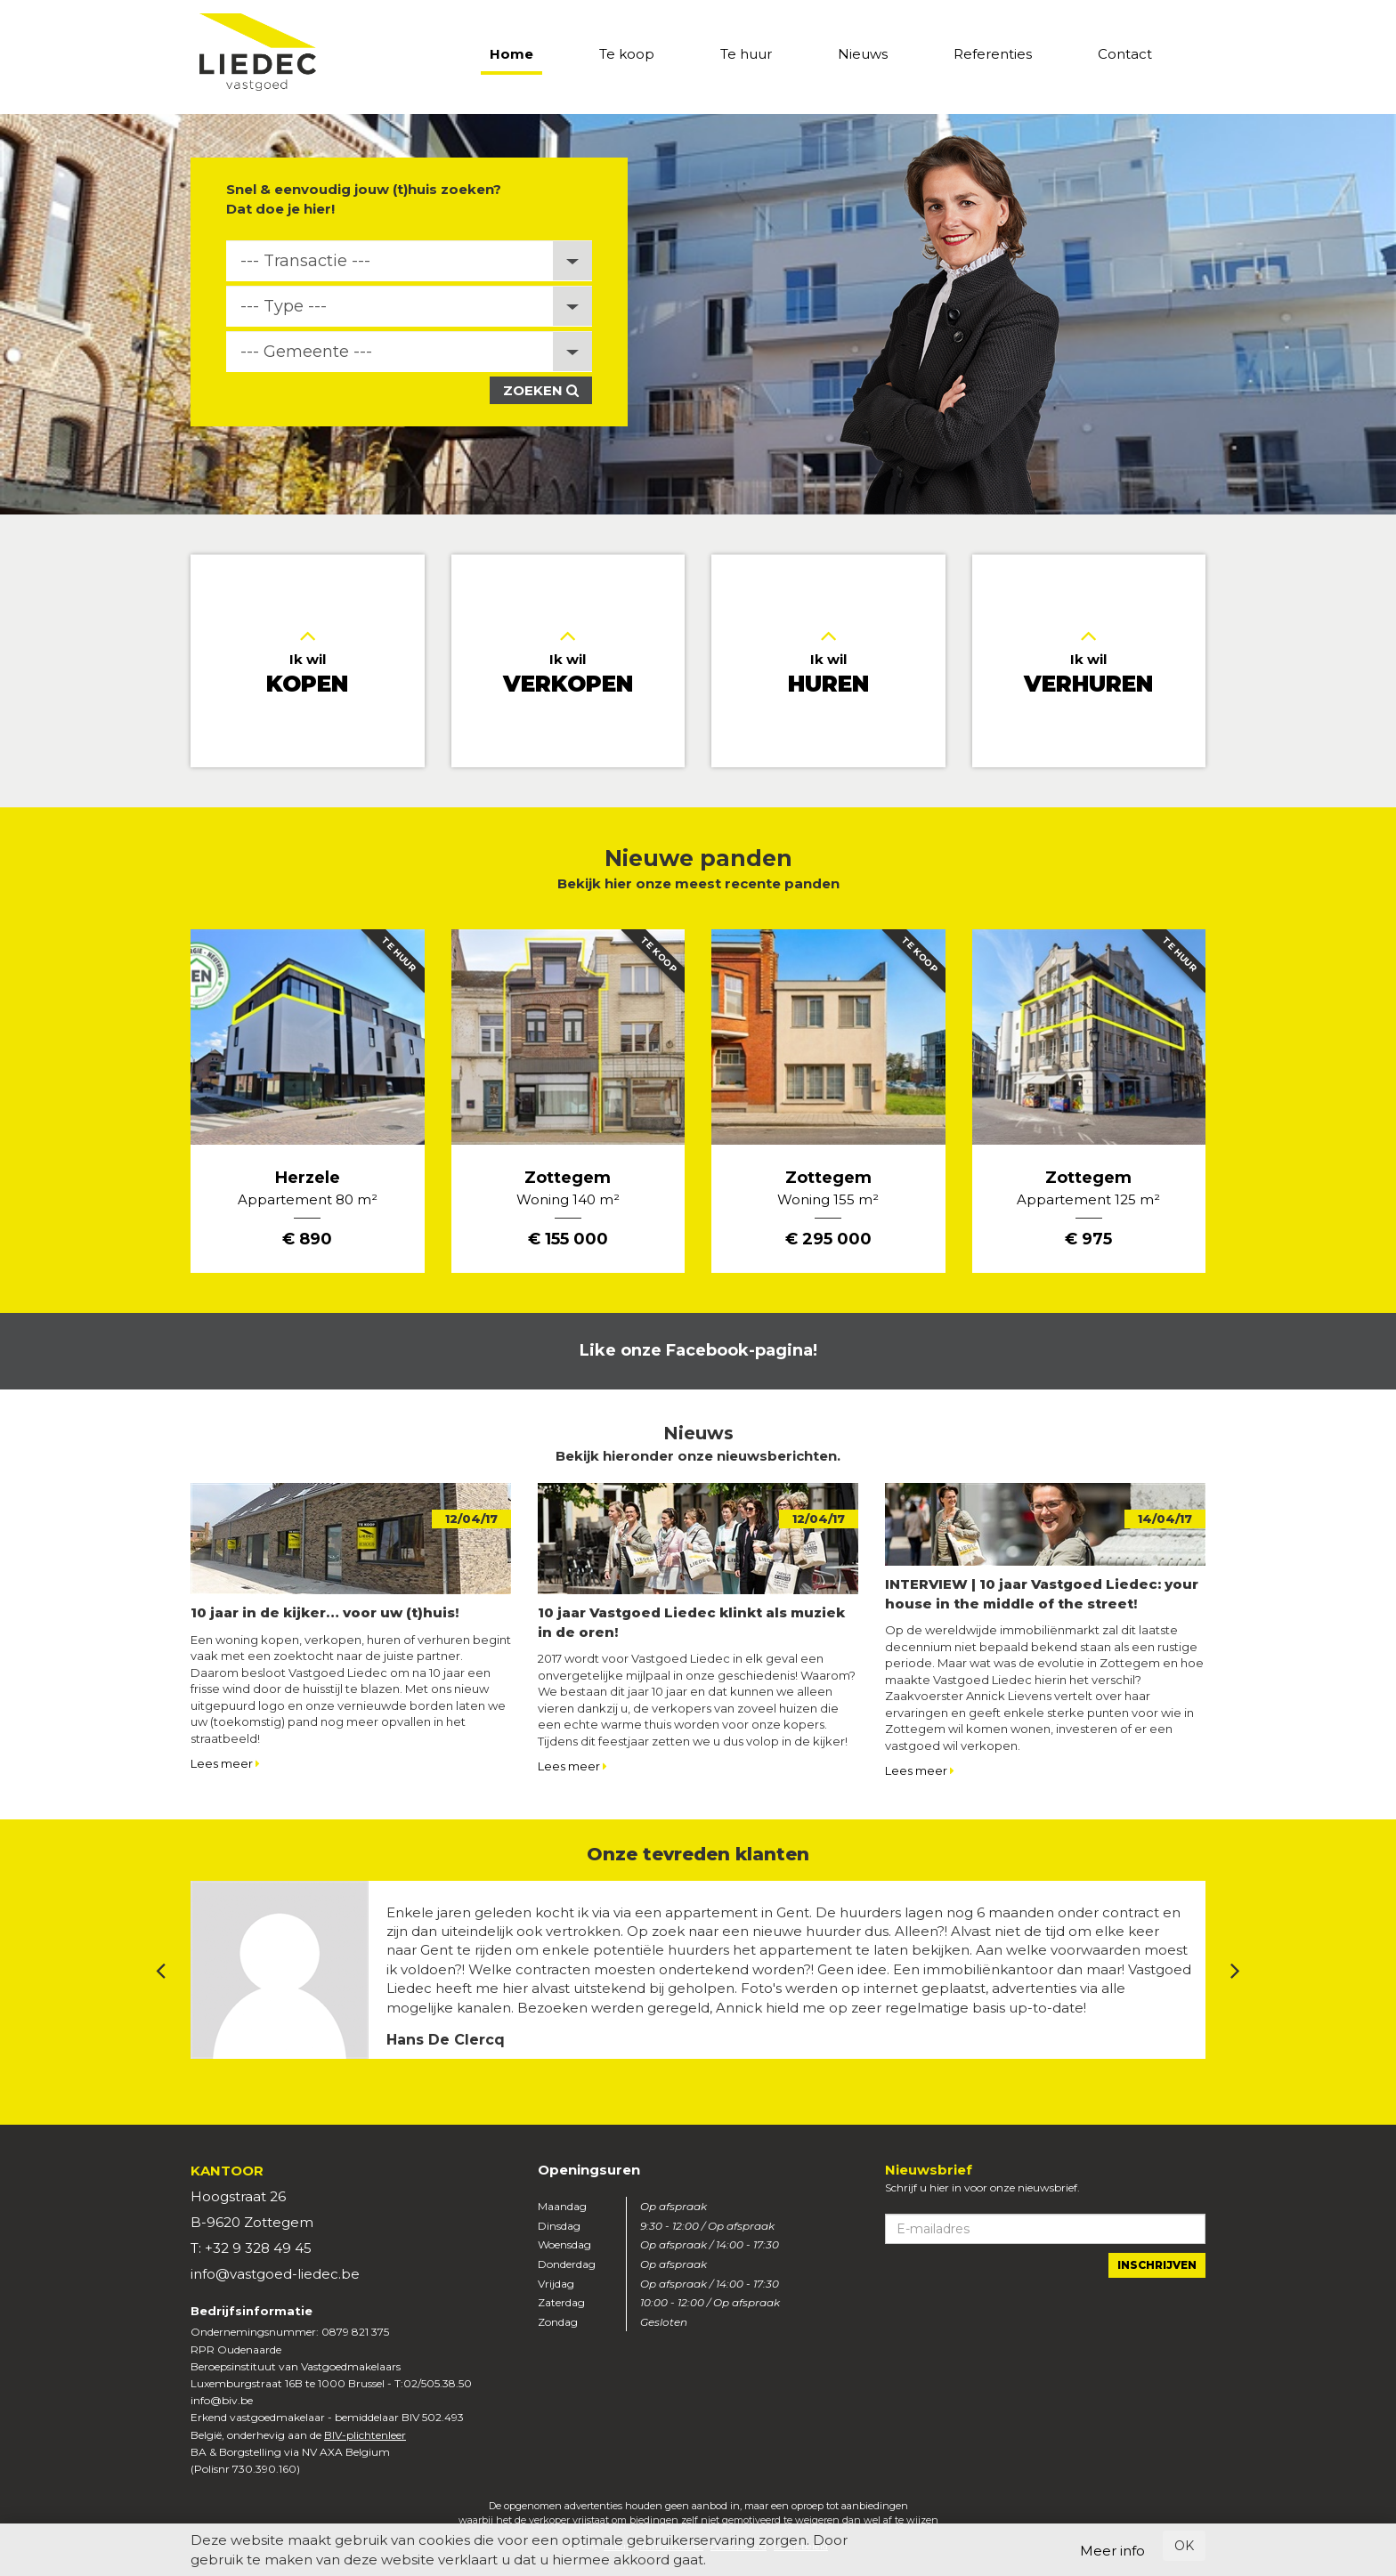  Describe the element at coordinates (626, 53) in the screenshot. I see `Te koop` at that location.